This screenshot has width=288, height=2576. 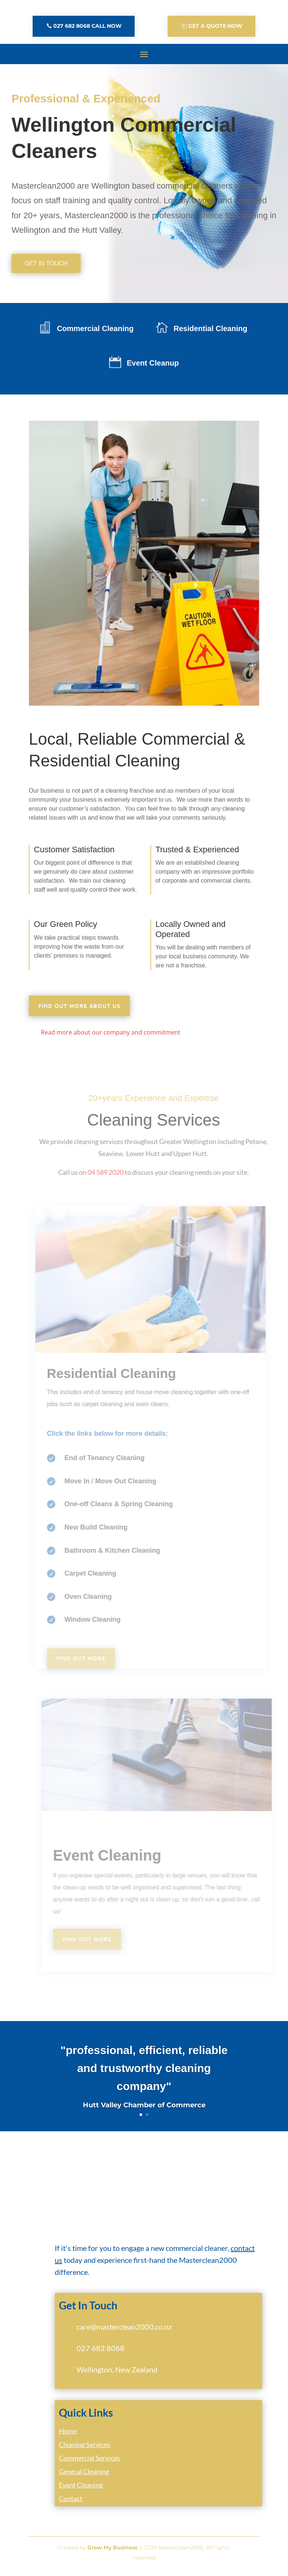 I want to click on Get In Touch, so click(x=46, y=268).